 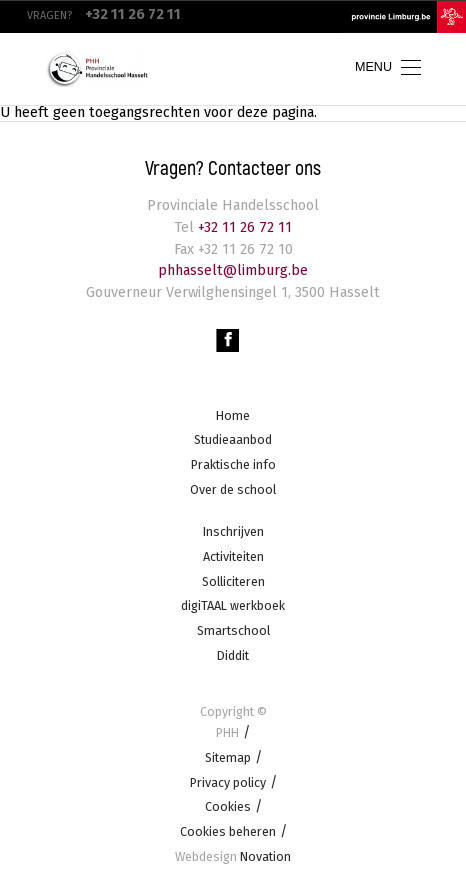 I want to click on Diddit, so click(x=233, y=655).